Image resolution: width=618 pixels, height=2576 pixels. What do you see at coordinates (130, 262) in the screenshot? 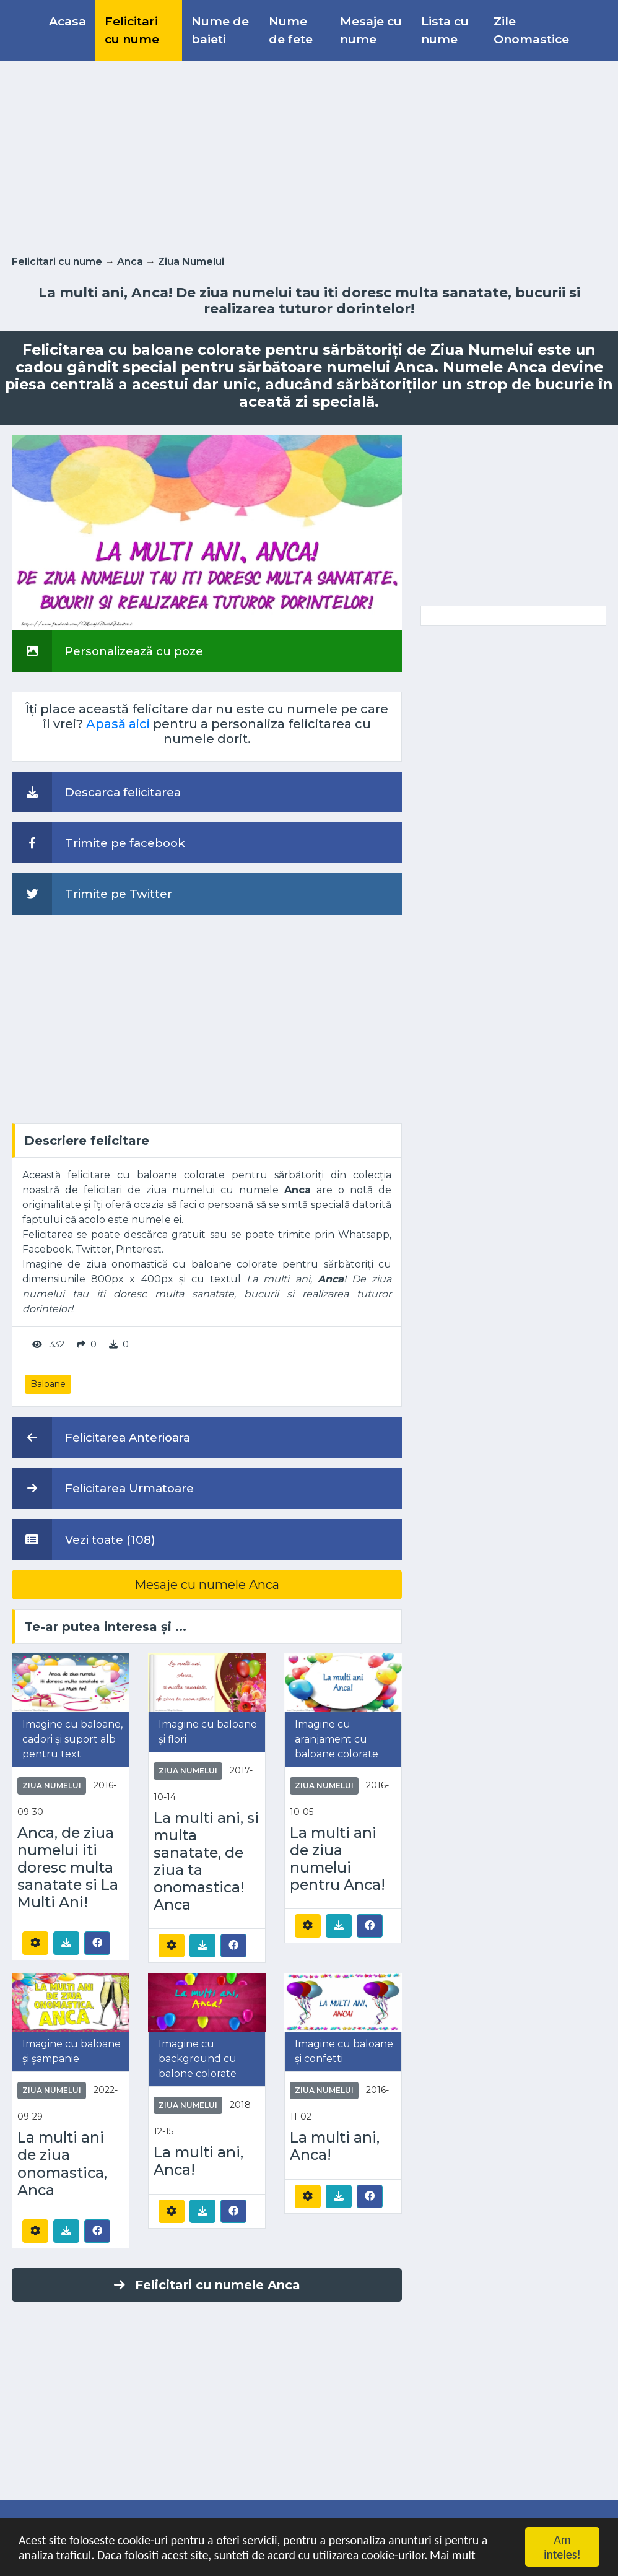
I see `Anca` at bounding box center [130, 262].